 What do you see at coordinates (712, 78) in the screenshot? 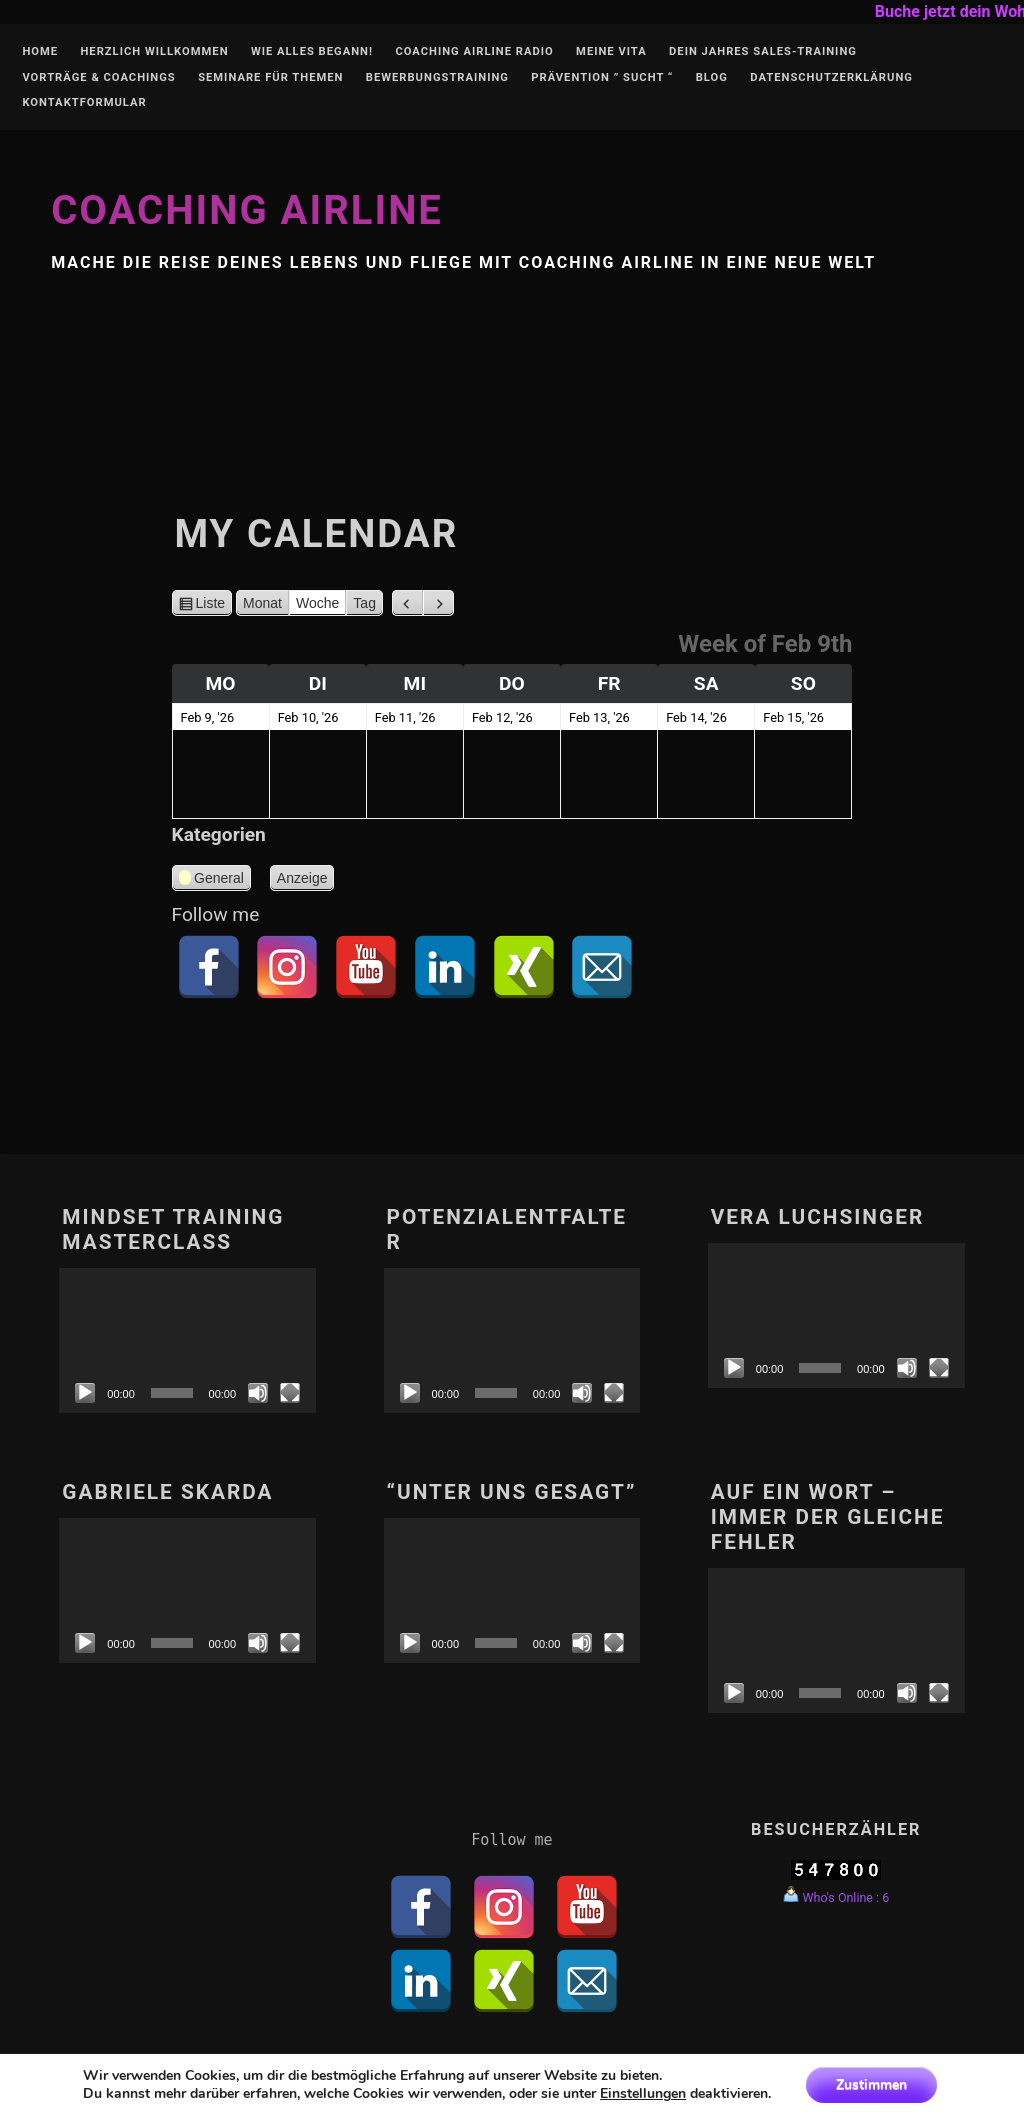
I see `Blog` at bounding box center [712, 78].